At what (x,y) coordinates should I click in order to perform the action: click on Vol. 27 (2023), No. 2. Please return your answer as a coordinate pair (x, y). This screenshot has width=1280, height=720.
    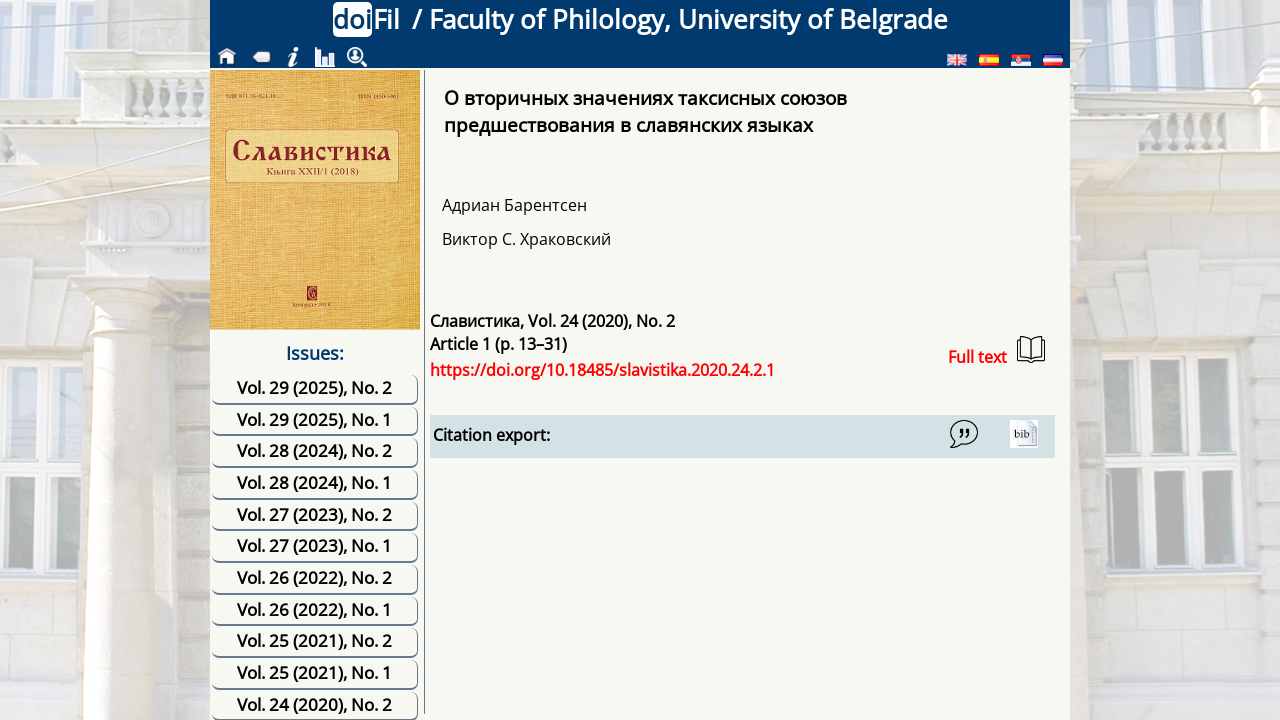
    Looking at the image, I should click on (314, 514).